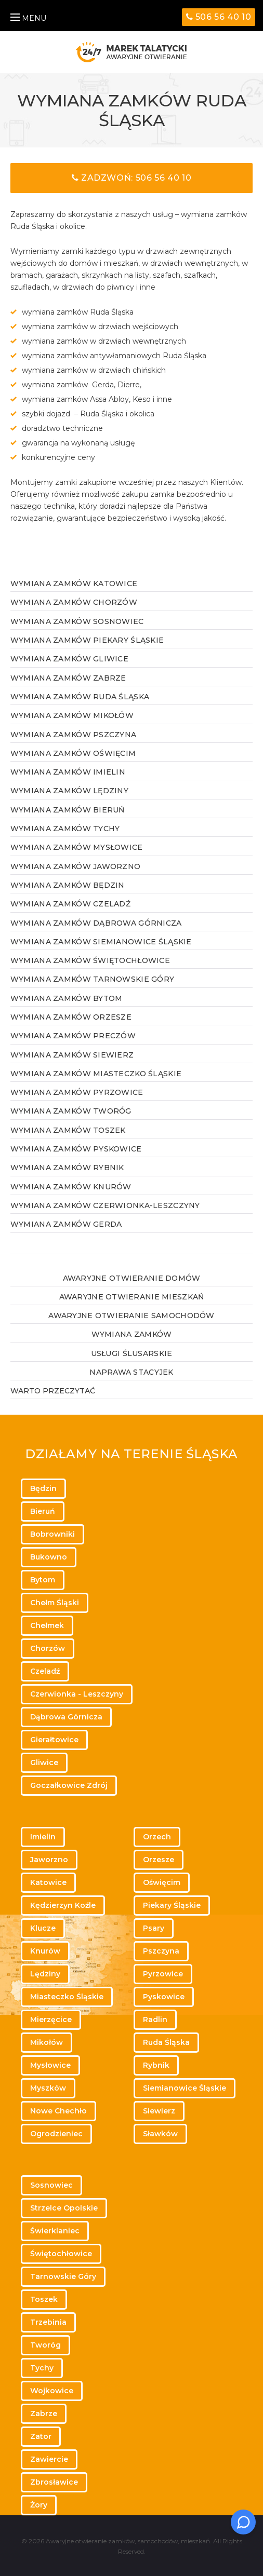 The height and width of the screenshot is (2576, 263). Describe the element at coordinates (66, 998) in the screenshot. I see `Wymiana zamków Bytom` at that location.